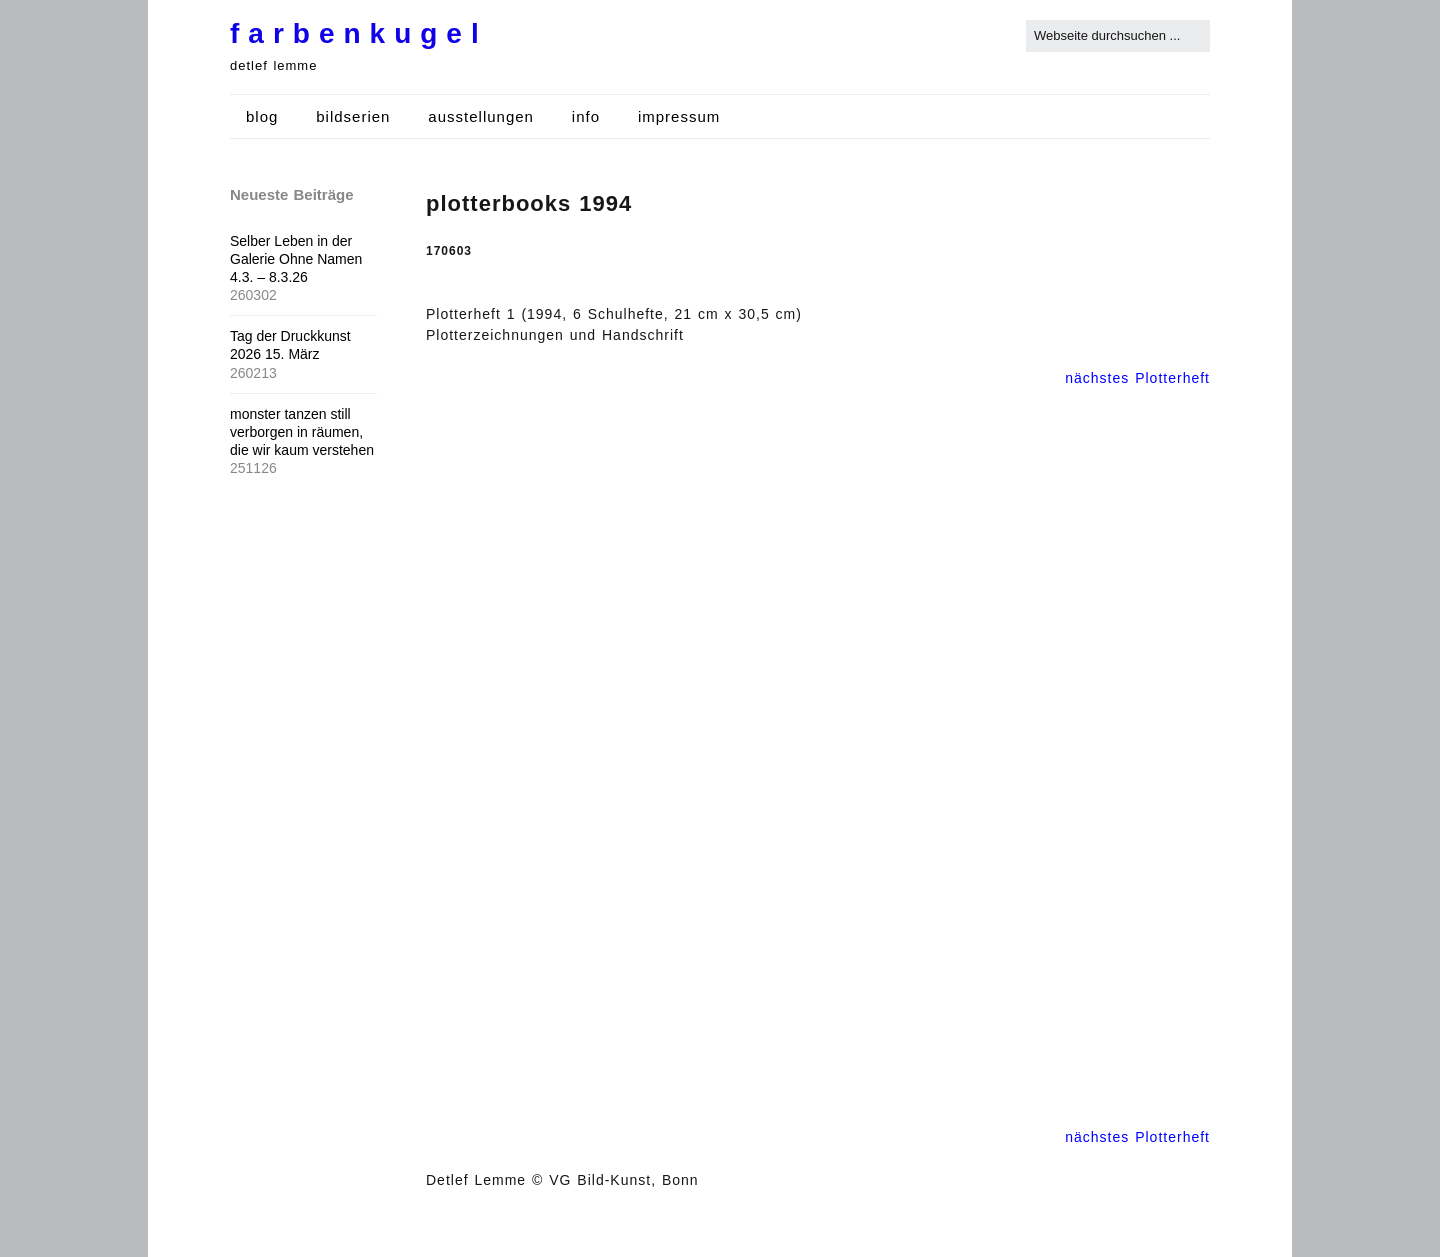  I want to click on Selber Leben in der Galerie Ohne Namen 4.3. – 8.3.26, so click(296, 259).